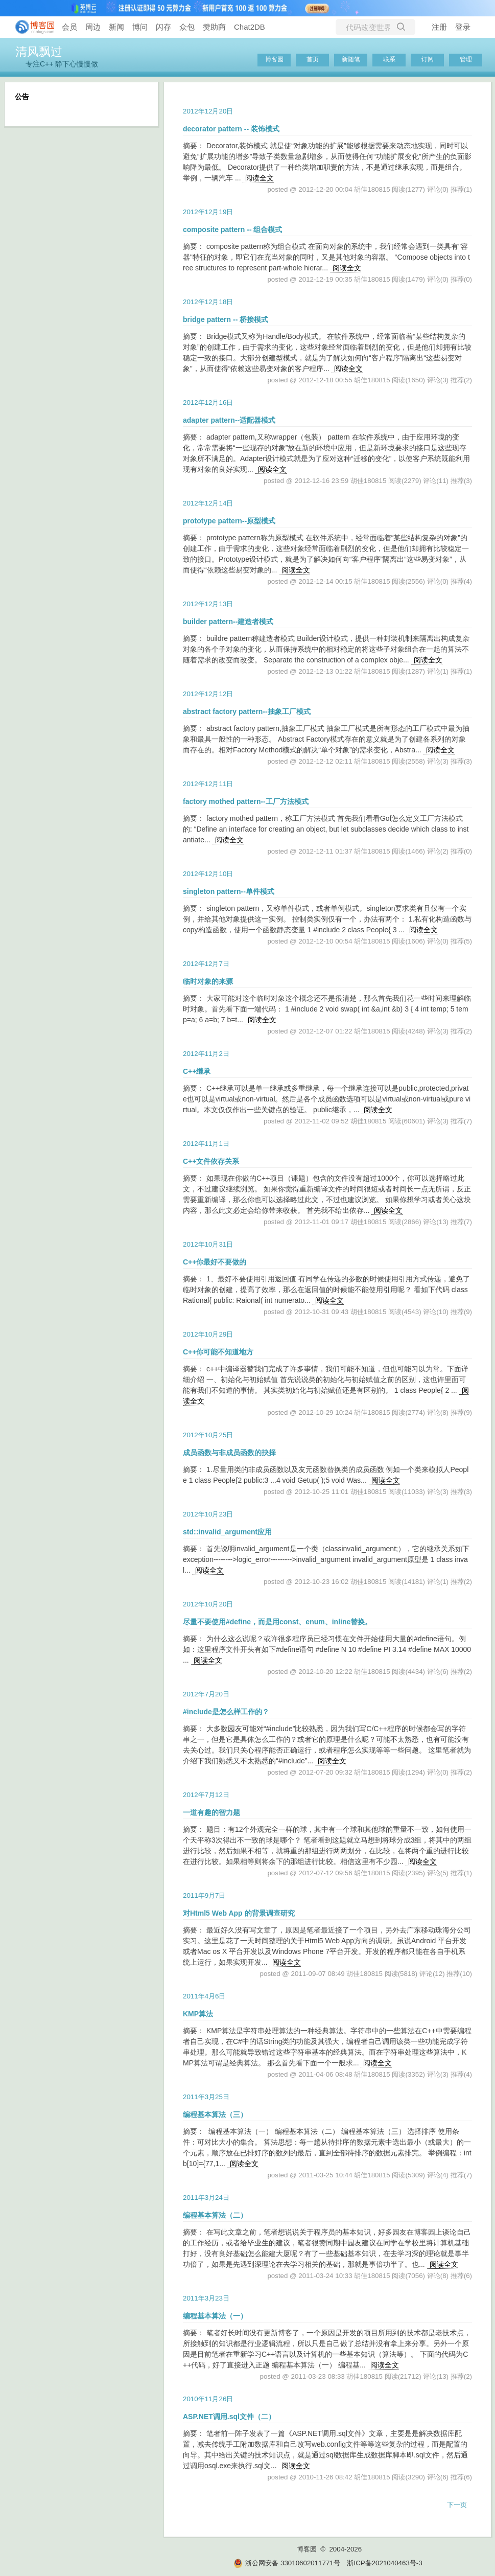 The image size is (495, 2576). Describe the element at coordinates (30, 27) in the screenshot. I see `[banner]` at that location.